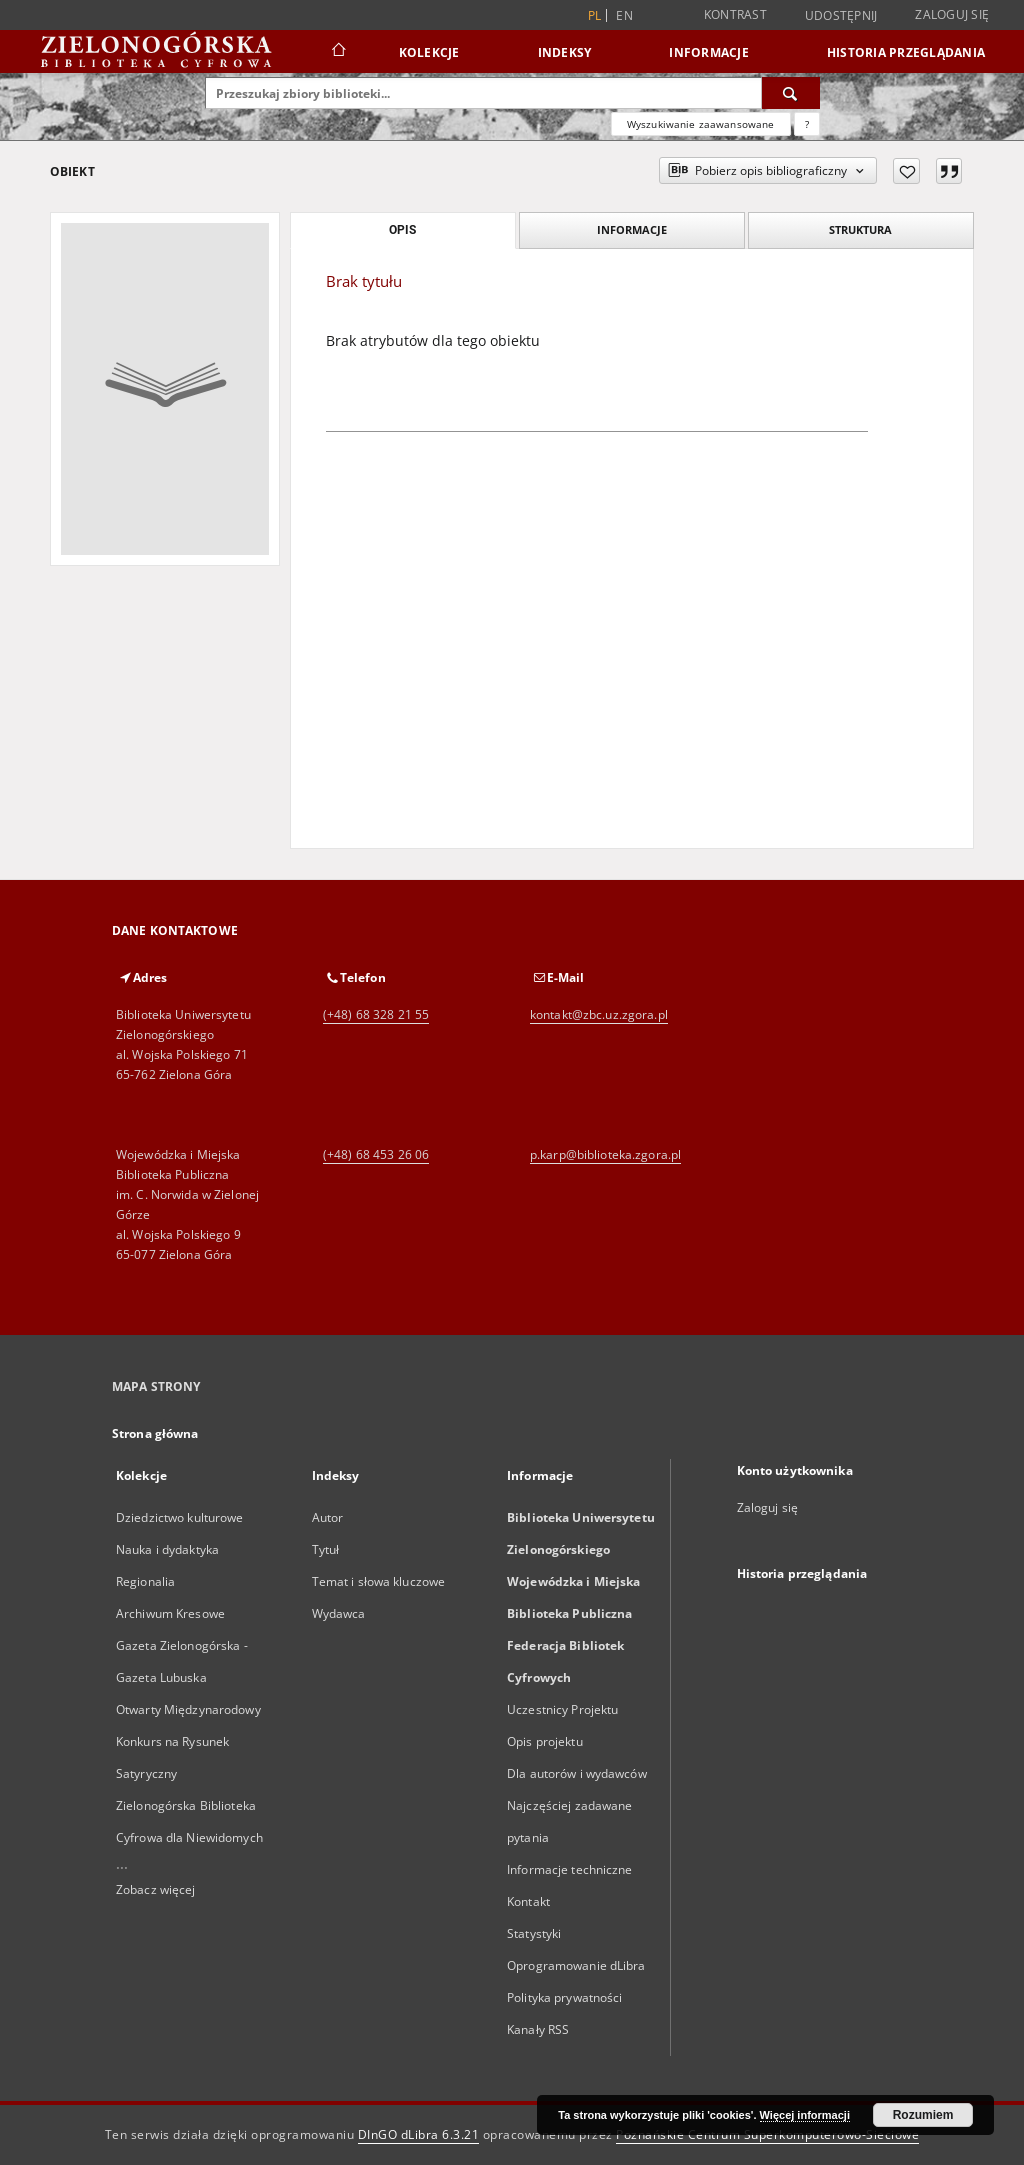  What do you see at coordinates (538, 2029) in the screenshot?
I see `Kanały RSS` at bounding box center [538, 2029].